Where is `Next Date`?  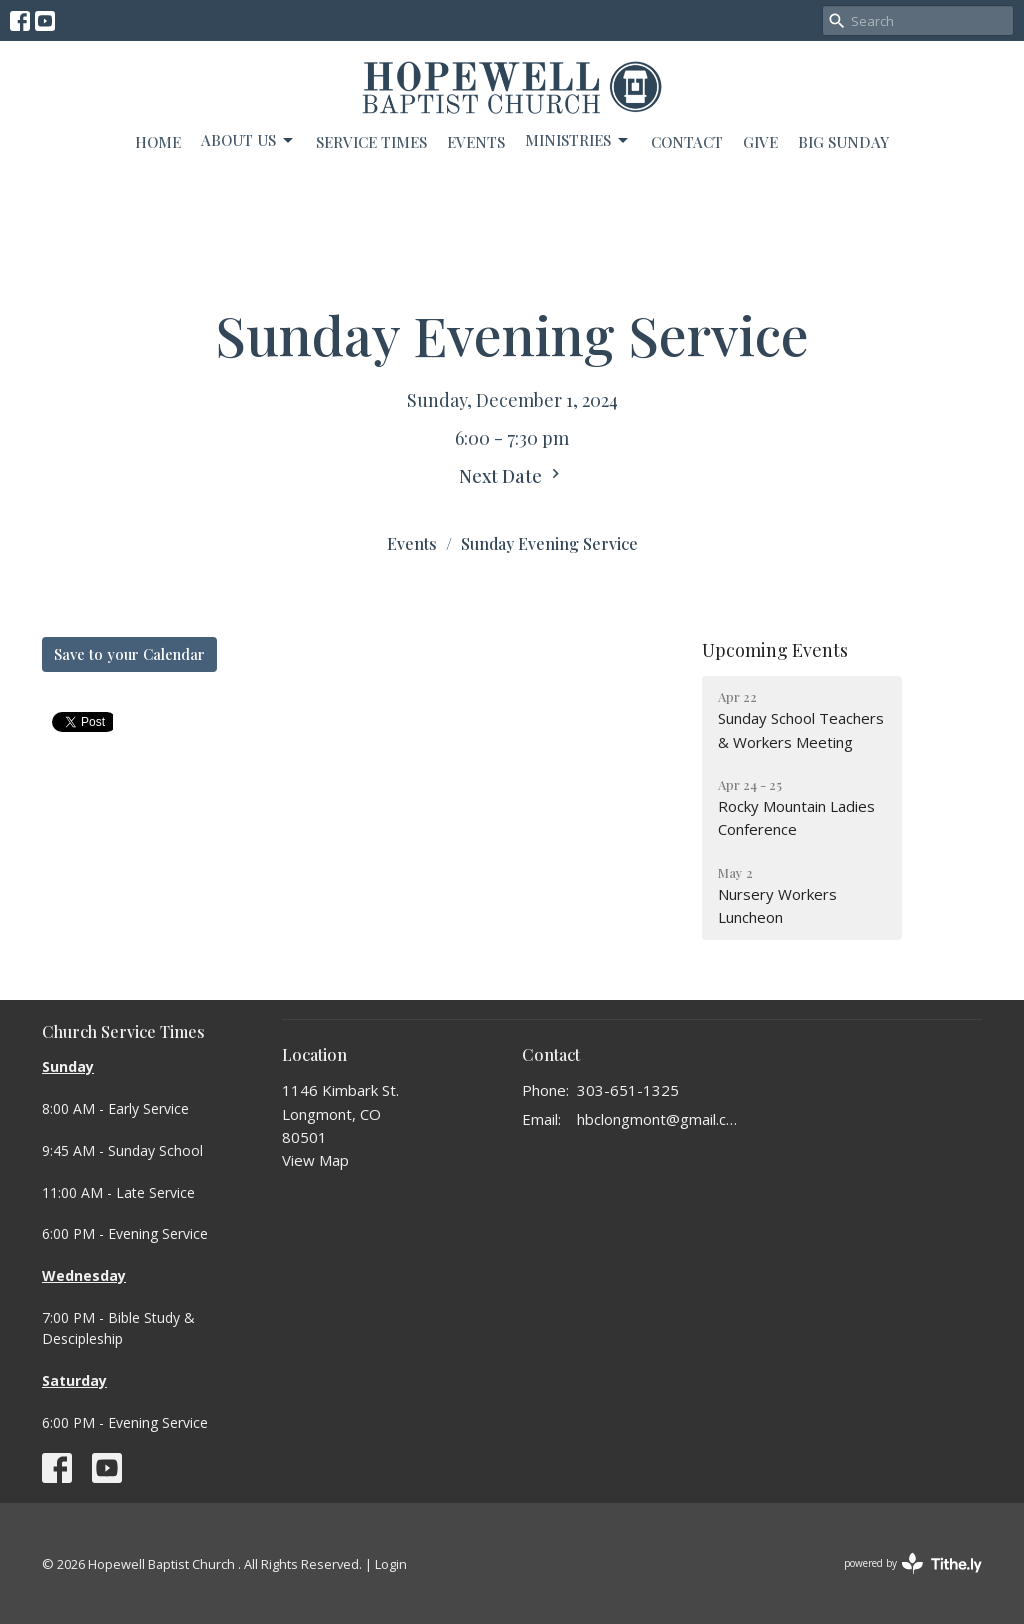
Next Date is located at coordinates (512, 476).